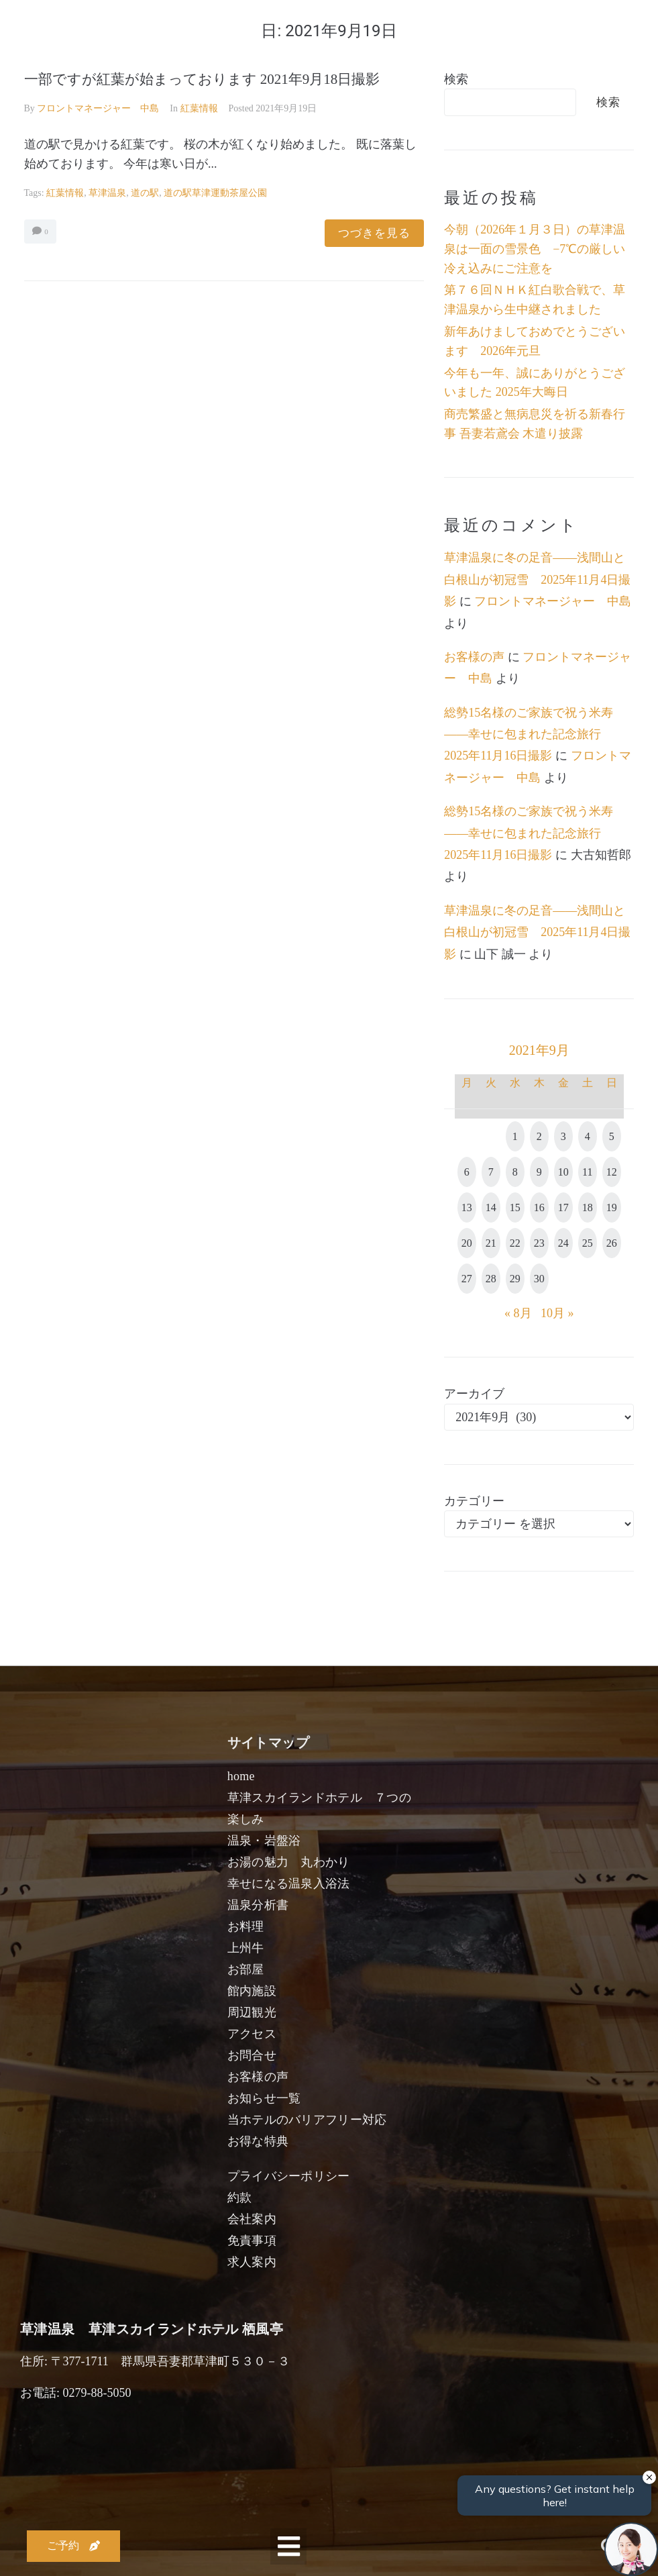  Describe the element at coordinates (528, 734) in the screenshot. I see `総勢15名様のご家族で祝う米寿――幸せに包まれた記念旅行 2025年11月16日撮影` at that location.